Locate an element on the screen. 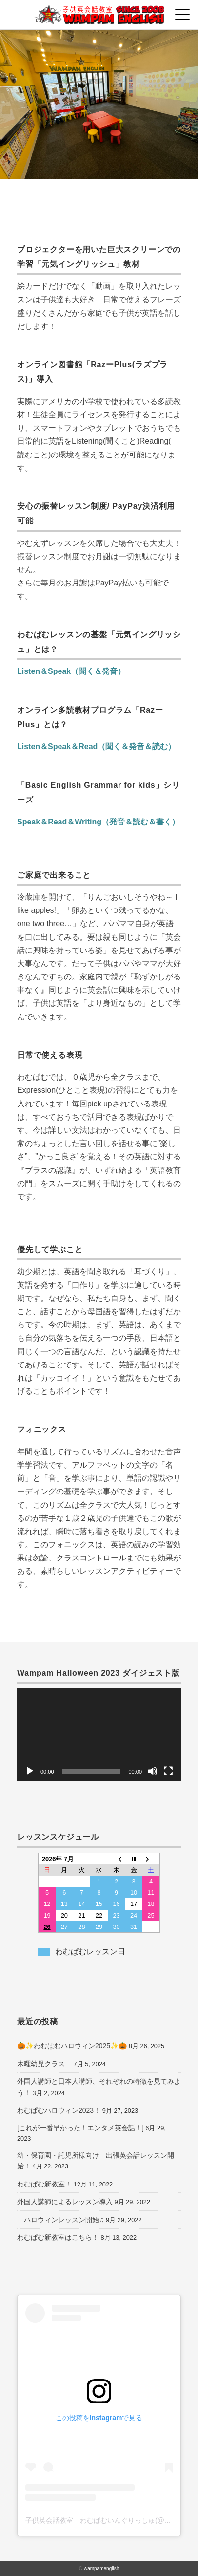 The width and height of the screenshot is (198, 2576). 幼・保育園・託児所様向け 出張英会話レッスン開始！ is located at coordinates (95, 2160).